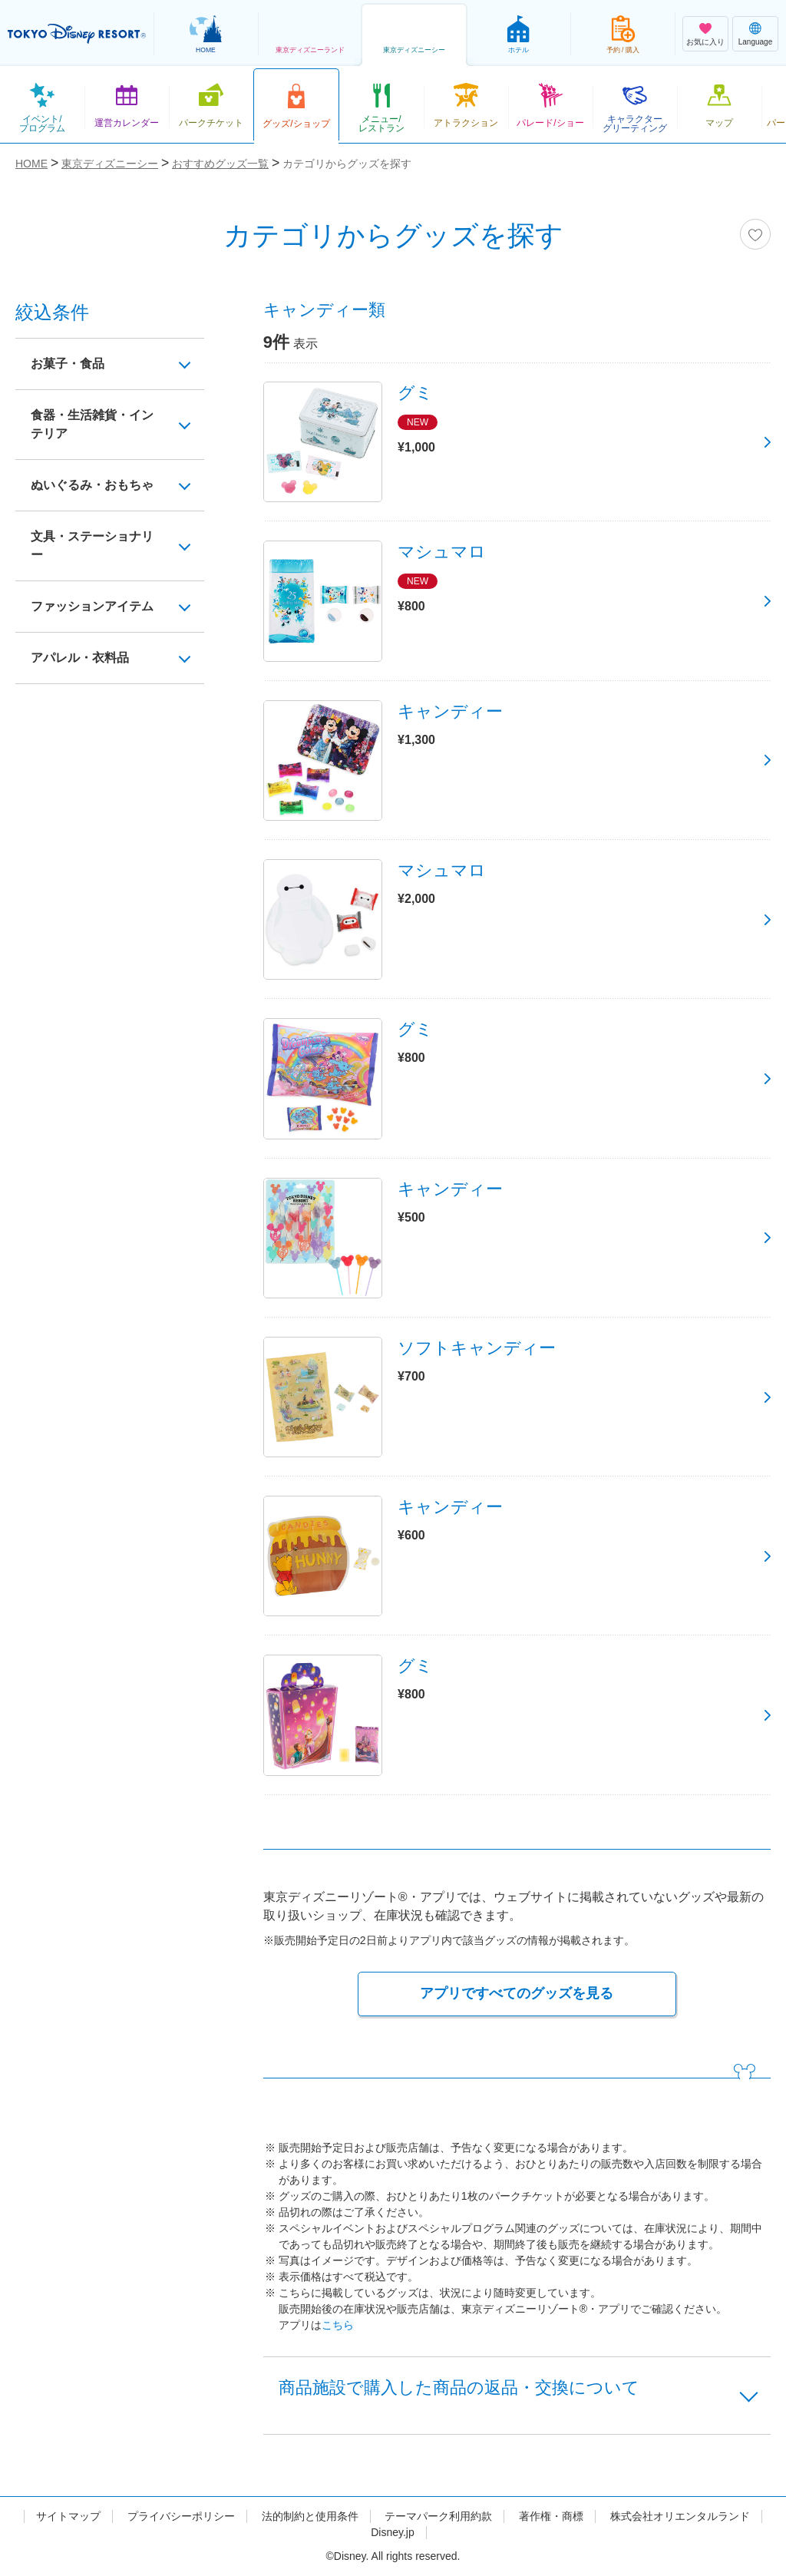  I want to click on TOKYO DISNEY RESORT, so click(77, 33).